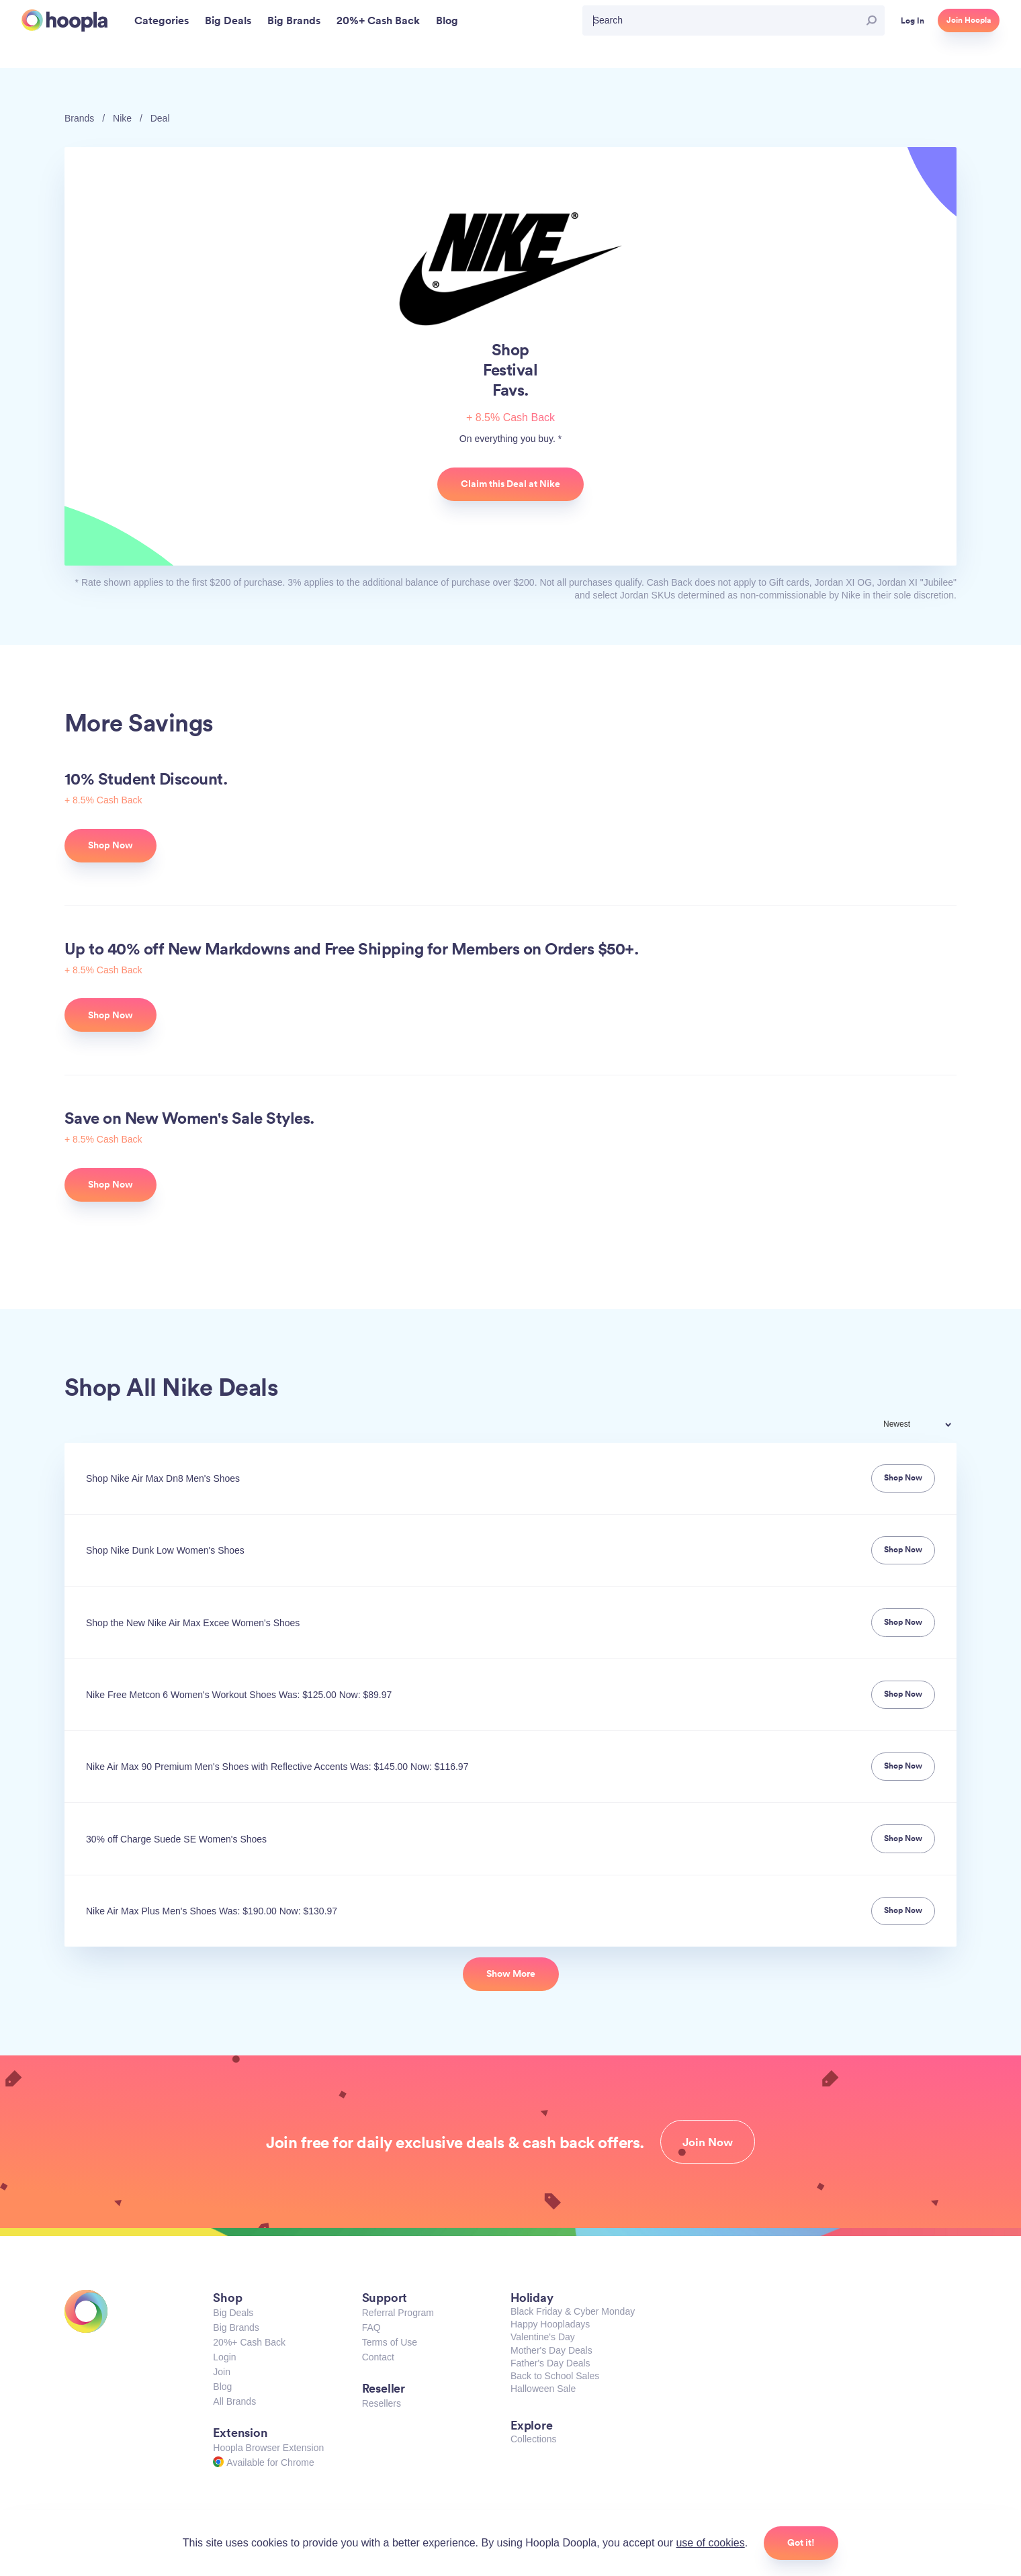 The width and height of the screenshot is (1021, 2576). I want to click on Father's Day Deals, so click(550, 2363).